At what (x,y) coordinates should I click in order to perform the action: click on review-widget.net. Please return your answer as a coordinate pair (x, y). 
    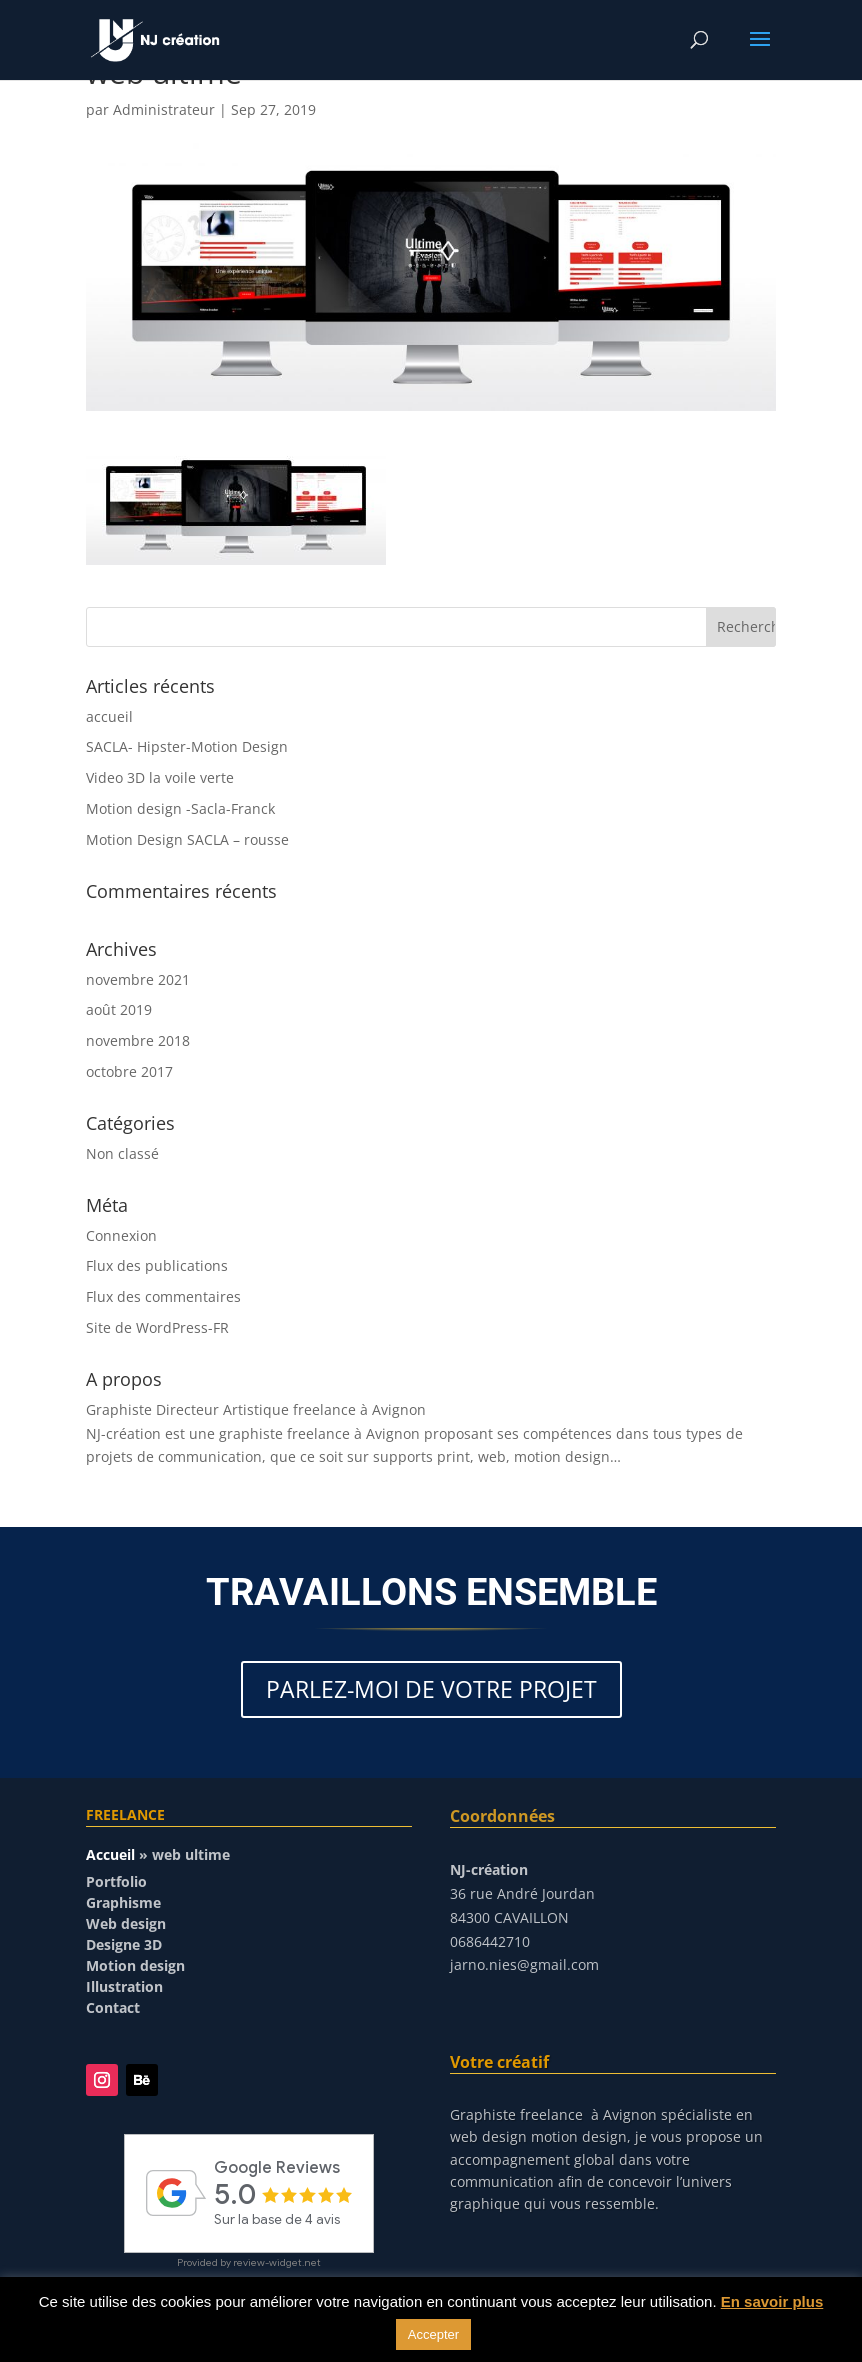
    Looking at the image, I should click on (277, 2262).